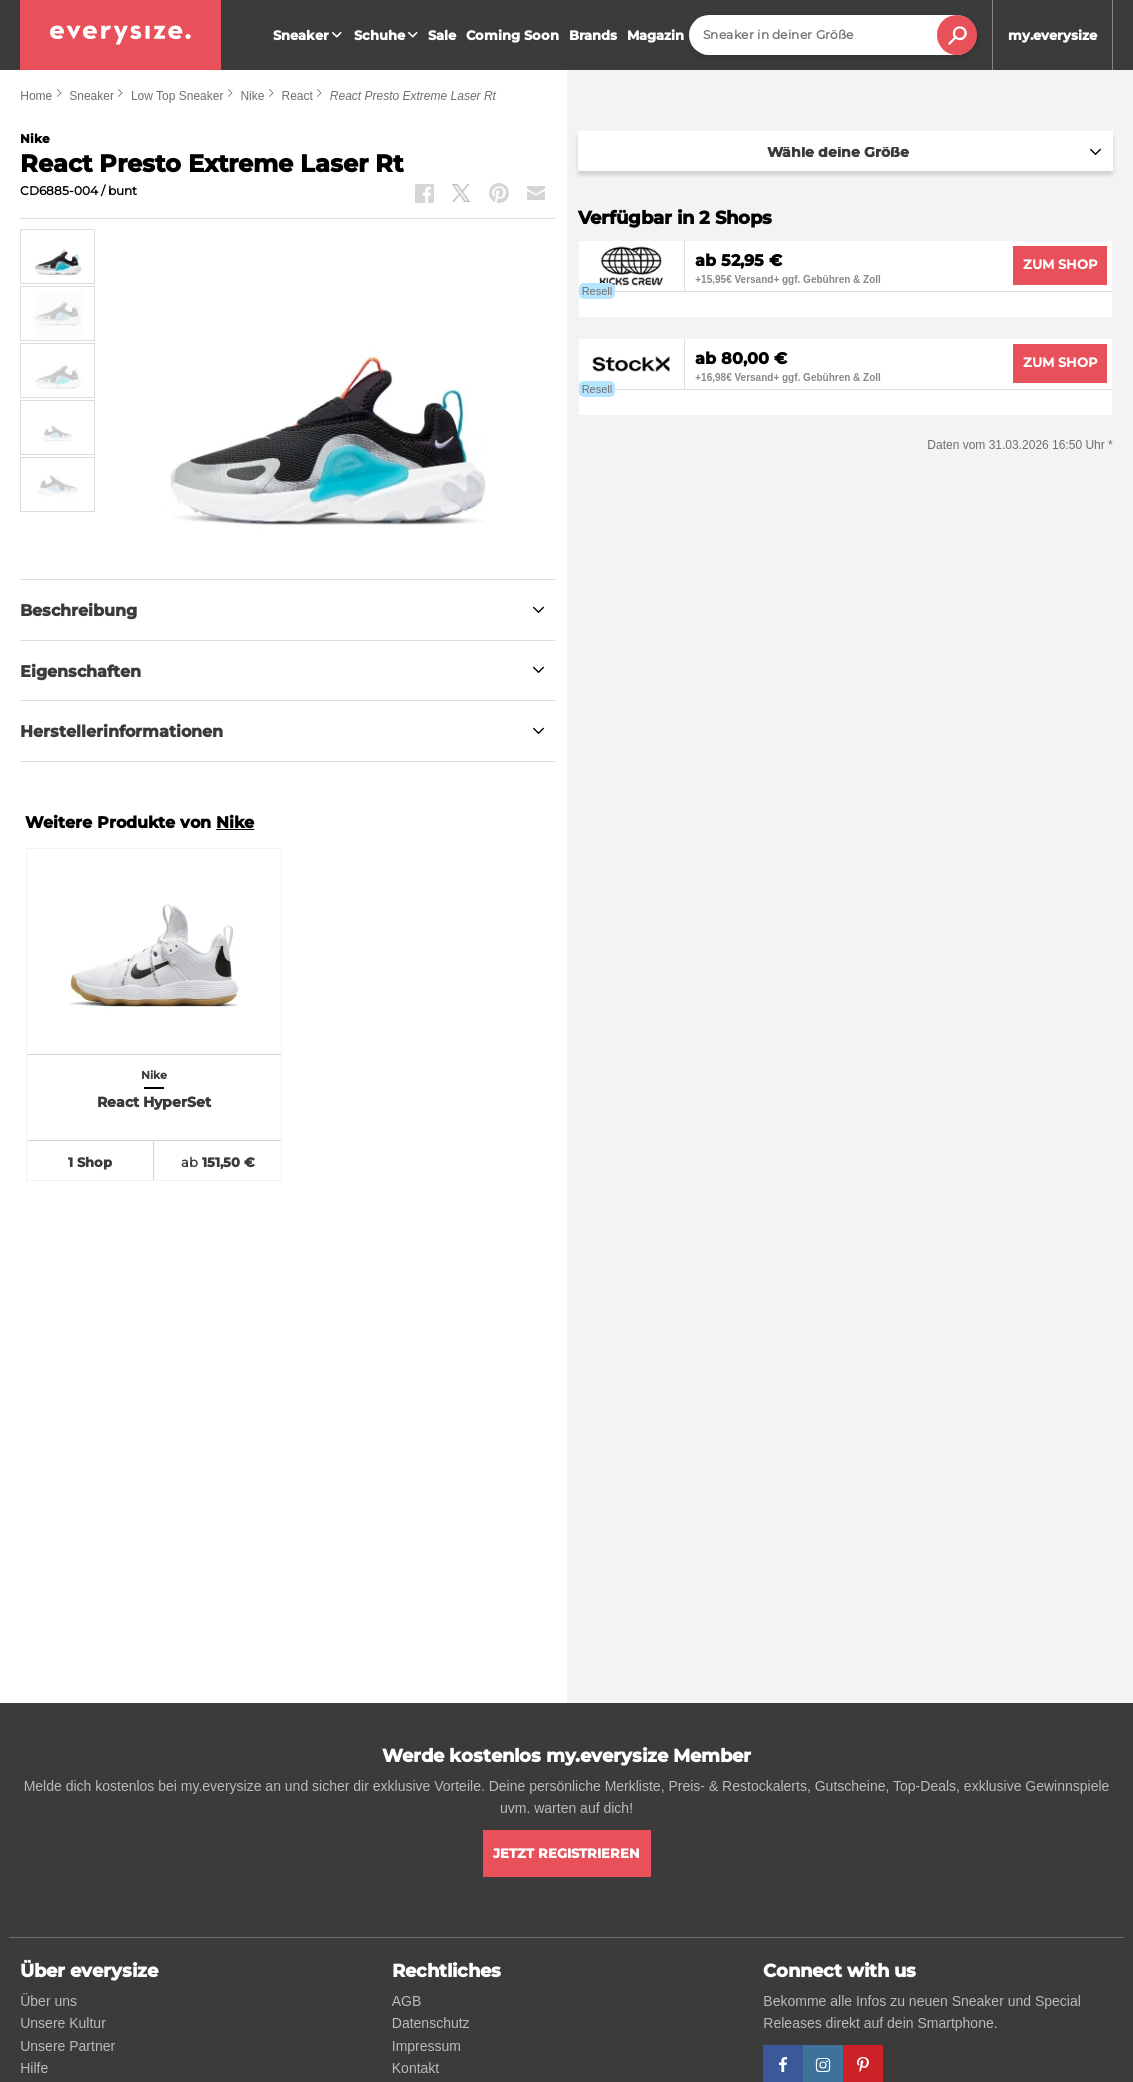 The width and height of the screenshot is (1133, 2082). What do you see at coordinates (512, 35) in the screenshot?
I see `Coming Soon` at bounding box center [512, 35].